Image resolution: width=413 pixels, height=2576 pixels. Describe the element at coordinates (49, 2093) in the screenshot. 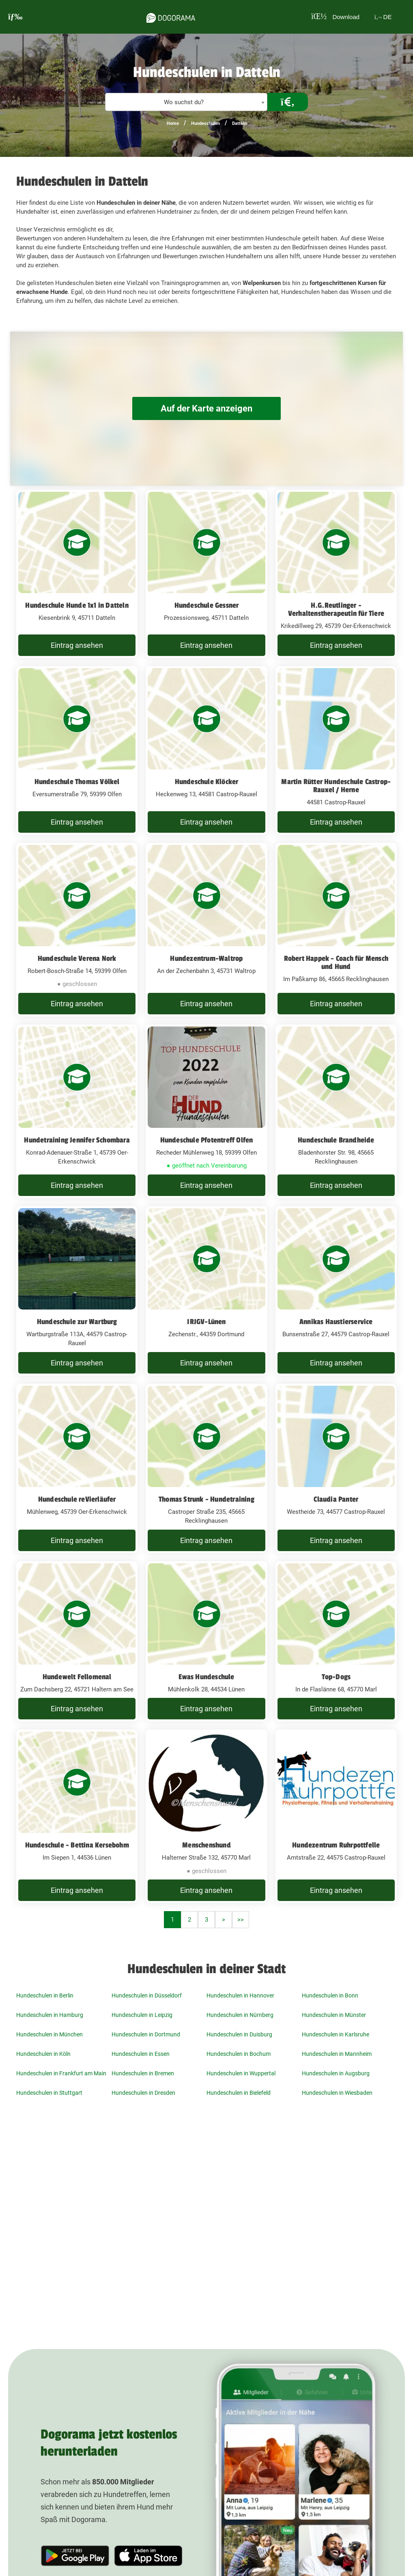

I see `Hundeschulen in Stuttgart` at that location.